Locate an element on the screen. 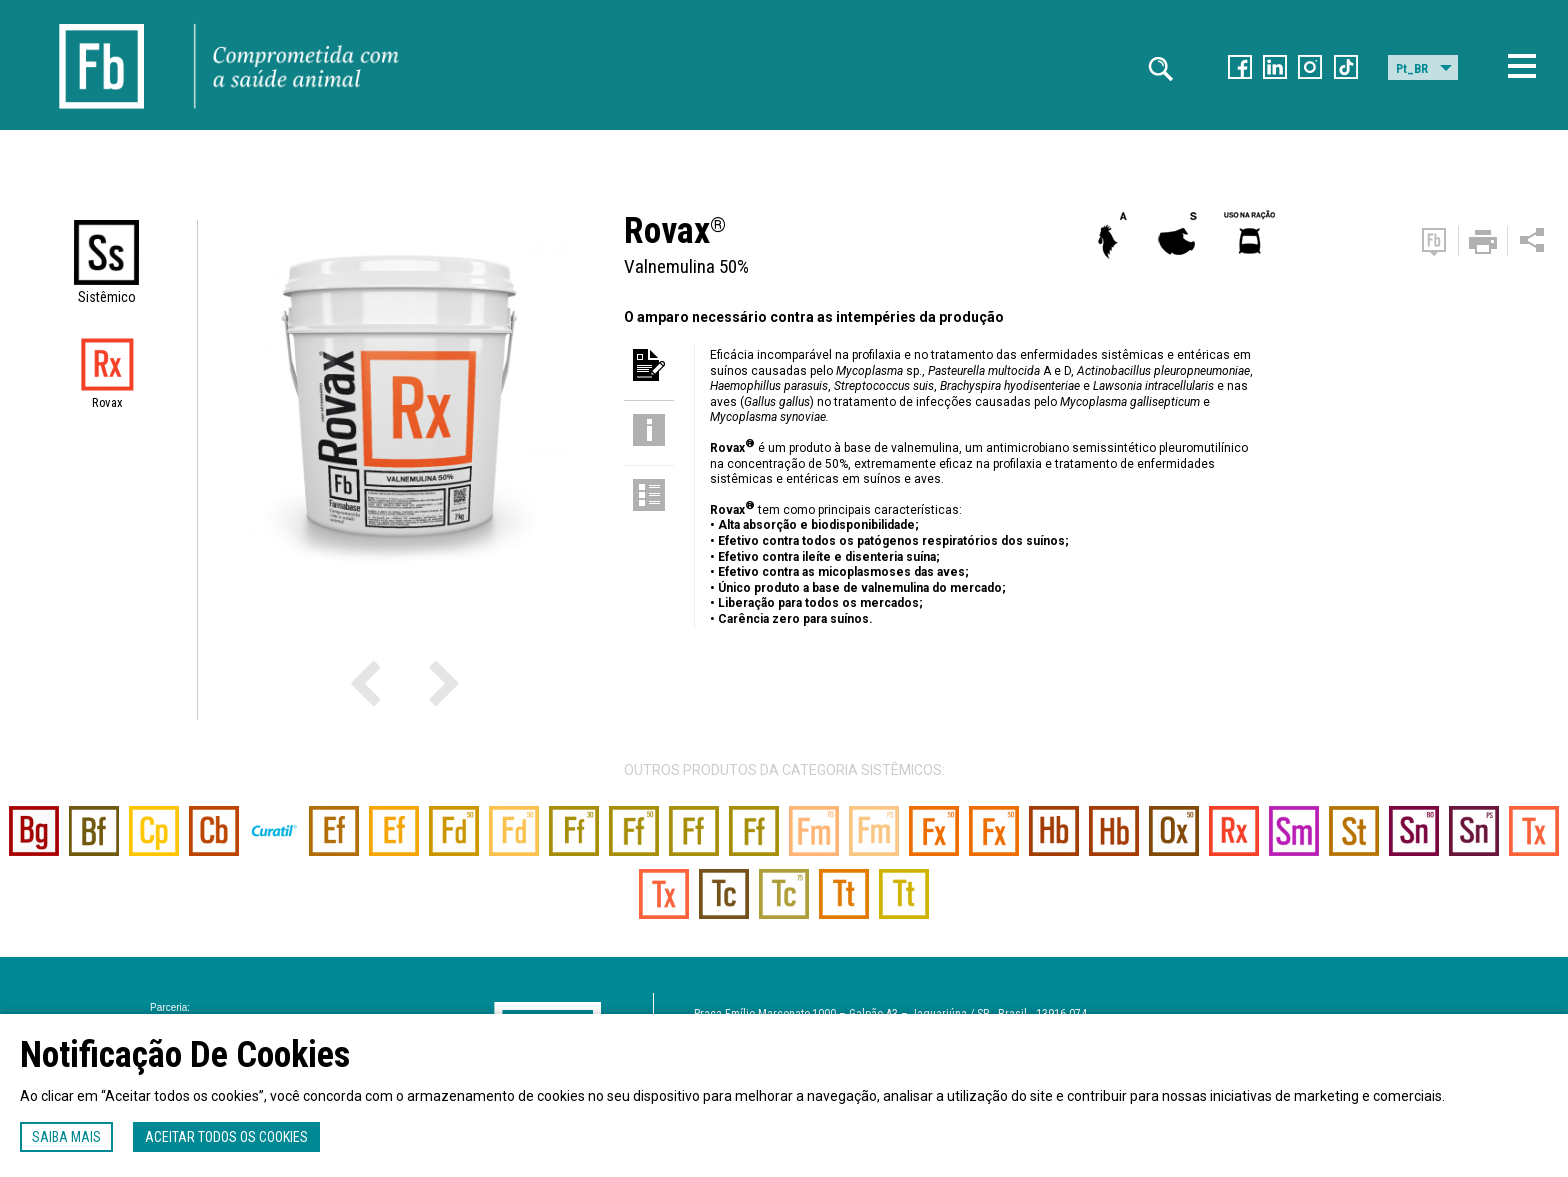 This screenshot has width=1568, height=1177. Previous is located at coordinates (392, 682).